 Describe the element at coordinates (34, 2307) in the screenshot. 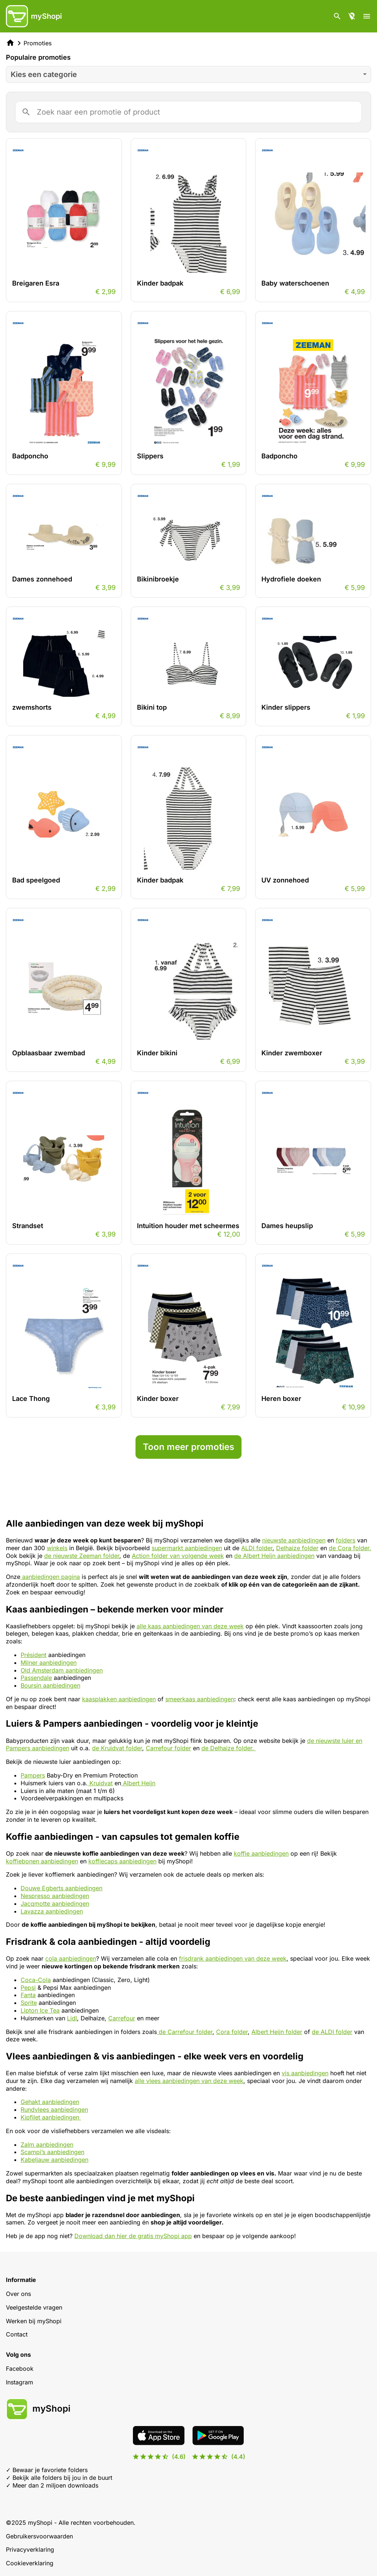

I see `Veelgestelde vragen` at that location.